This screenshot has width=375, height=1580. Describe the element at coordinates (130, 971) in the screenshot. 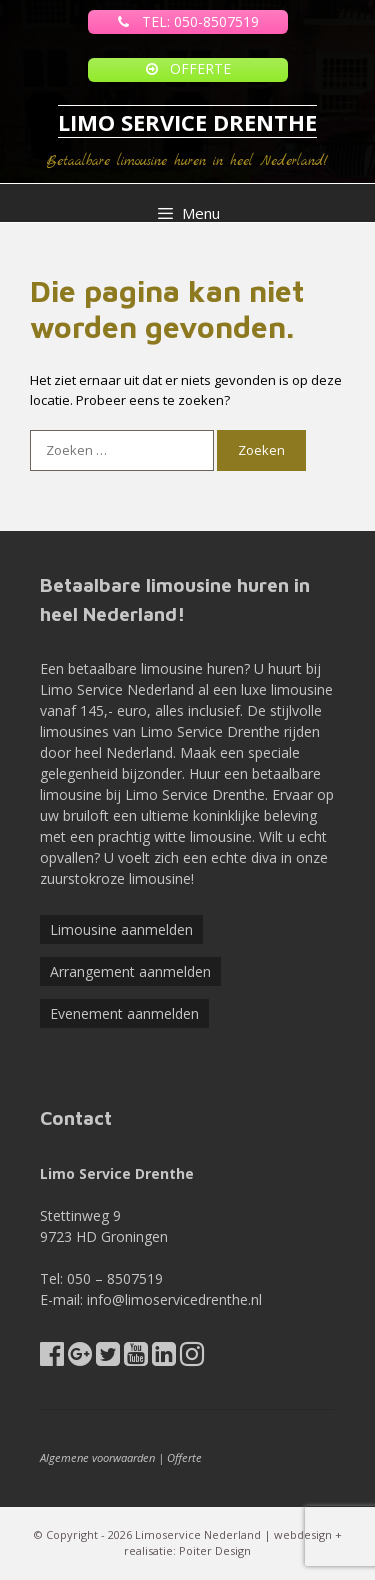

I see `Arrangement aanmelden` at that location.